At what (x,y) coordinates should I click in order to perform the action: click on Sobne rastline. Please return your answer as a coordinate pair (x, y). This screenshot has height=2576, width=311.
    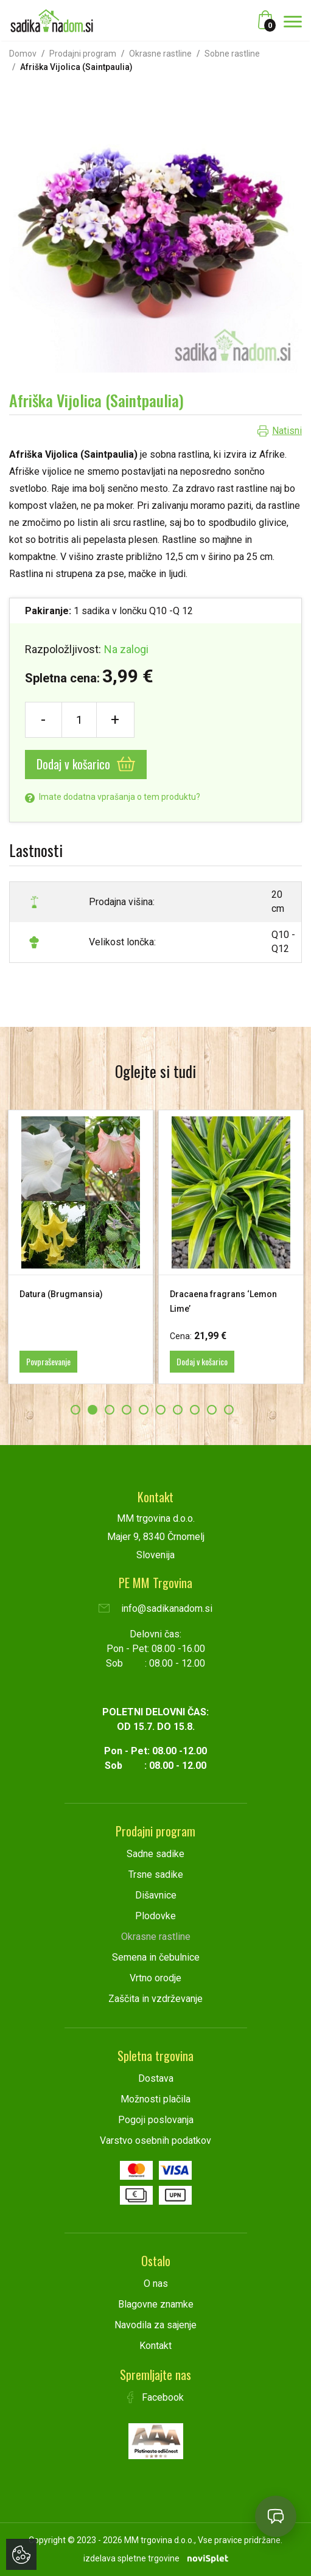
    Looking at the image, I should click on (232, 53).